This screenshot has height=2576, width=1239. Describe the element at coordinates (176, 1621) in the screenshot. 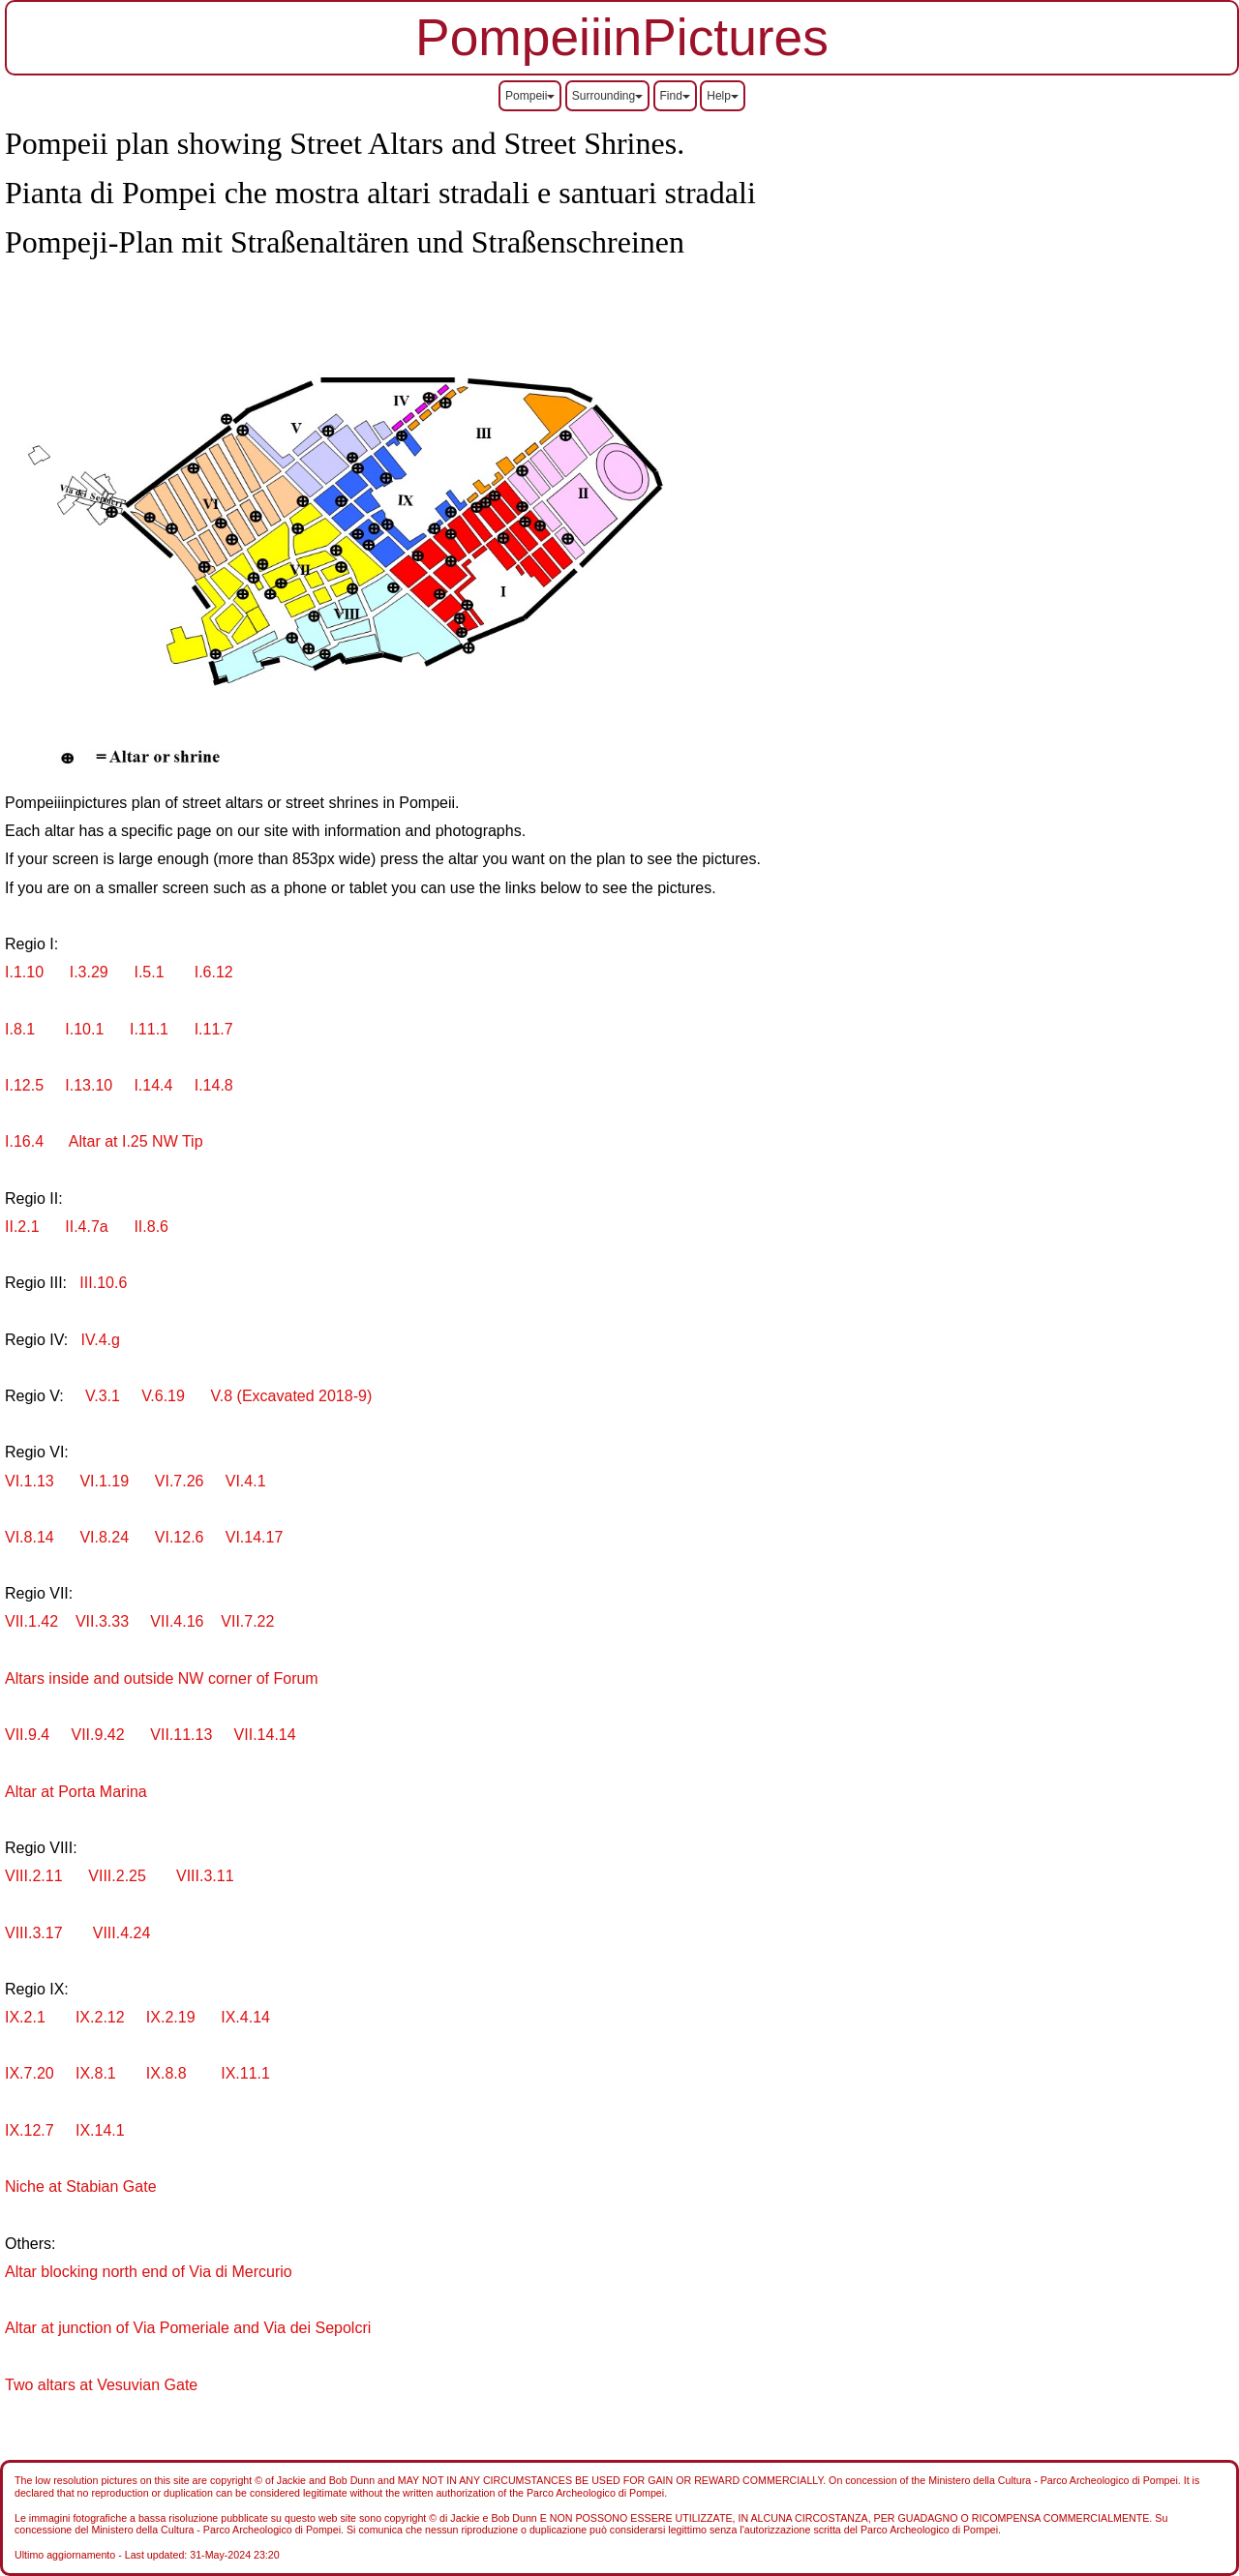

I see `VII.4.16` at that location.